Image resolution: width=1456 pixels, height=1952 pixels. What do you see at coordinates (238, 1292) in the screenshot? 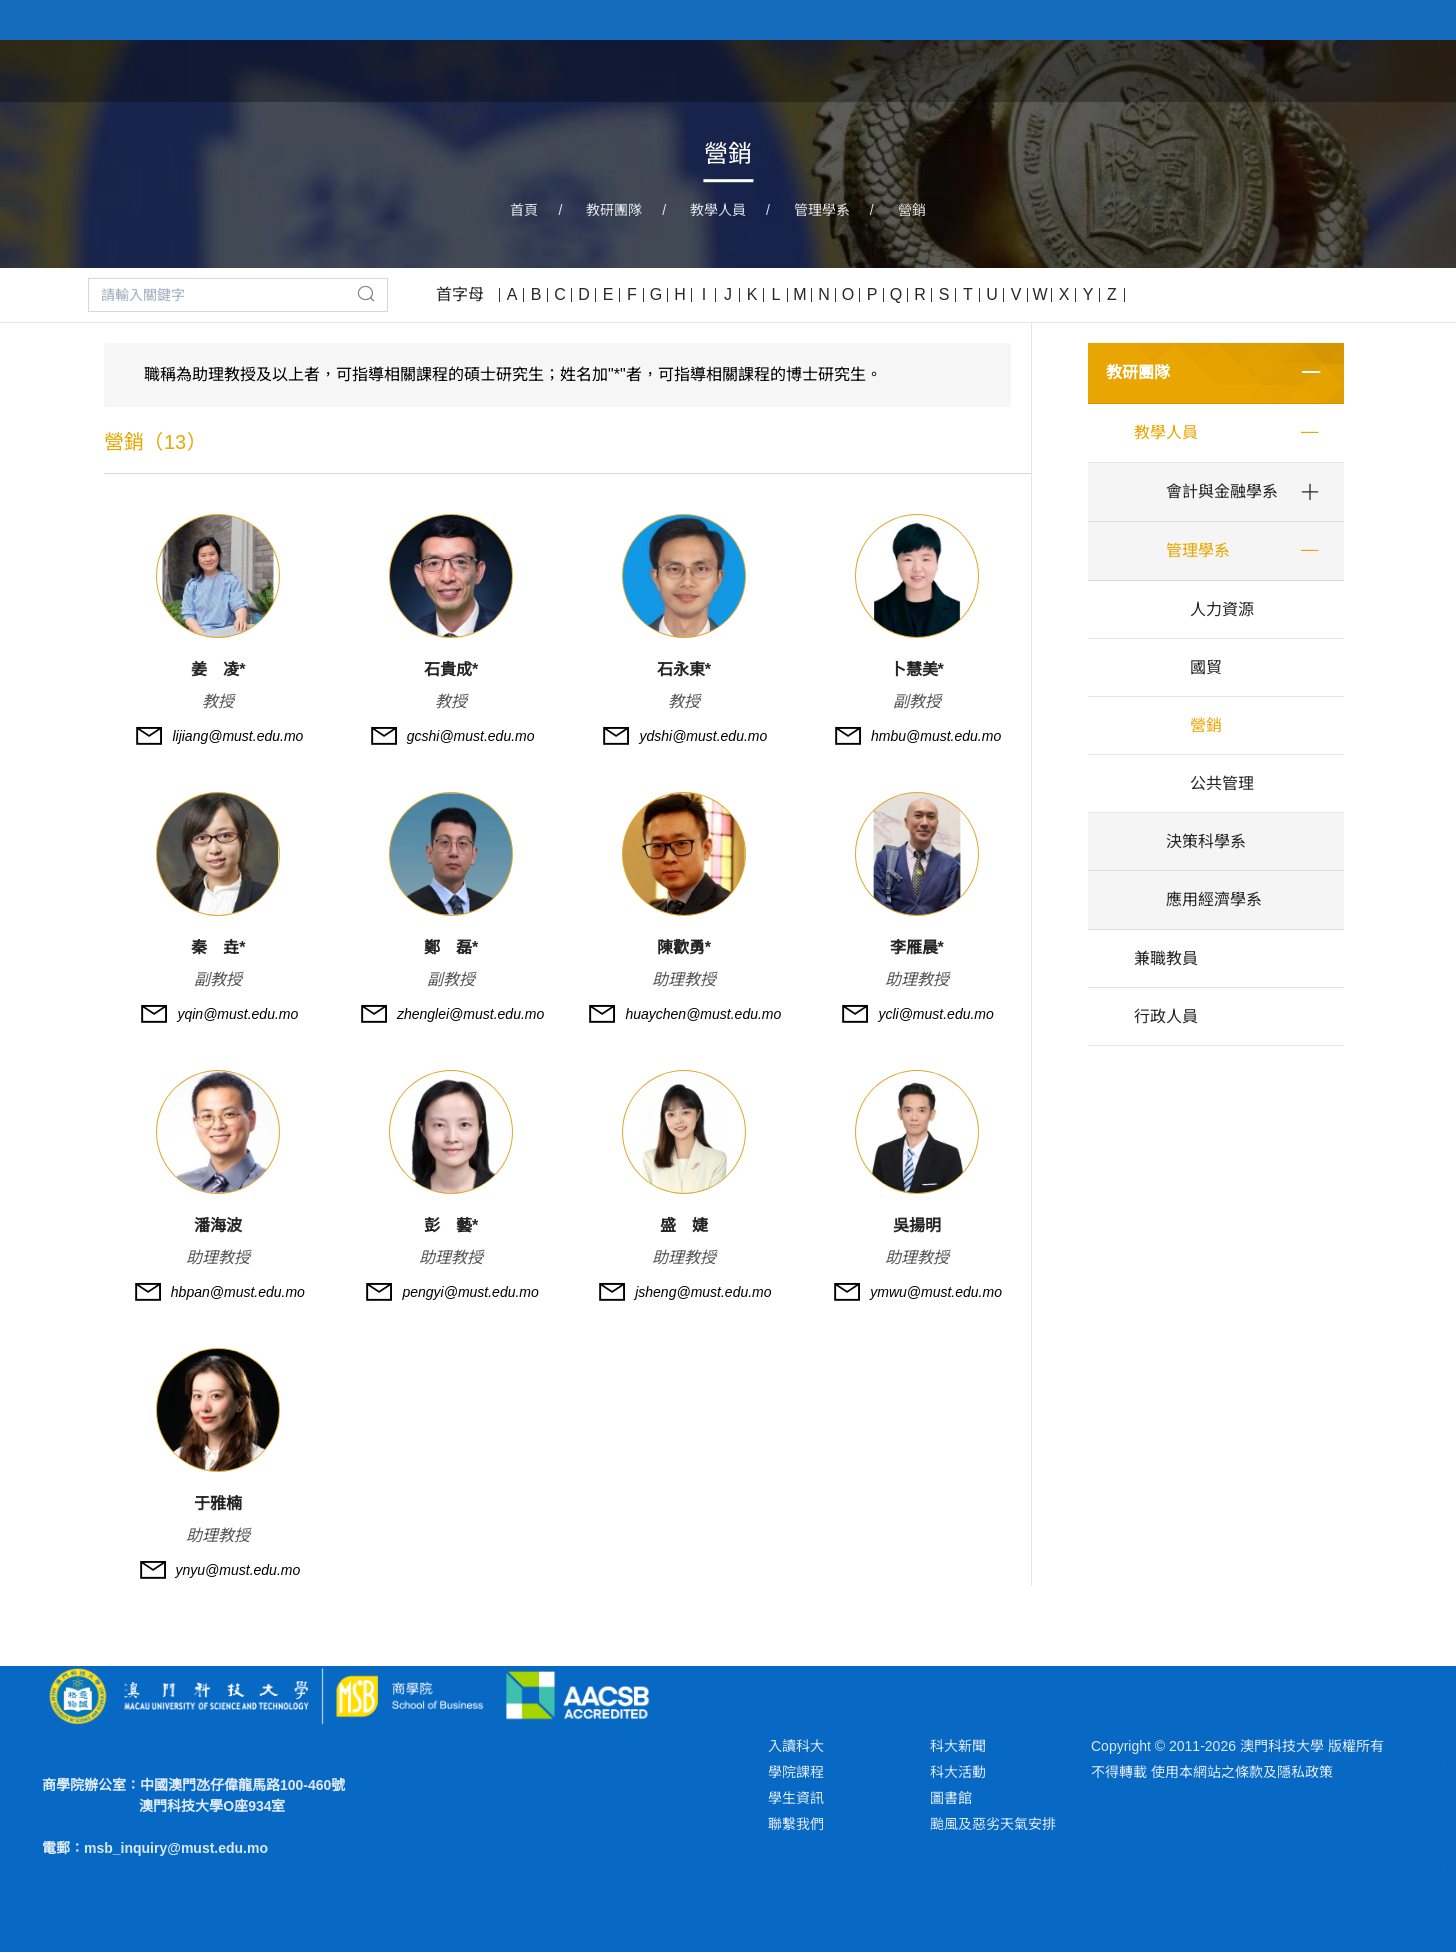
I see `hbpan@must.edu.mo` at bounding box center [238, 1292].